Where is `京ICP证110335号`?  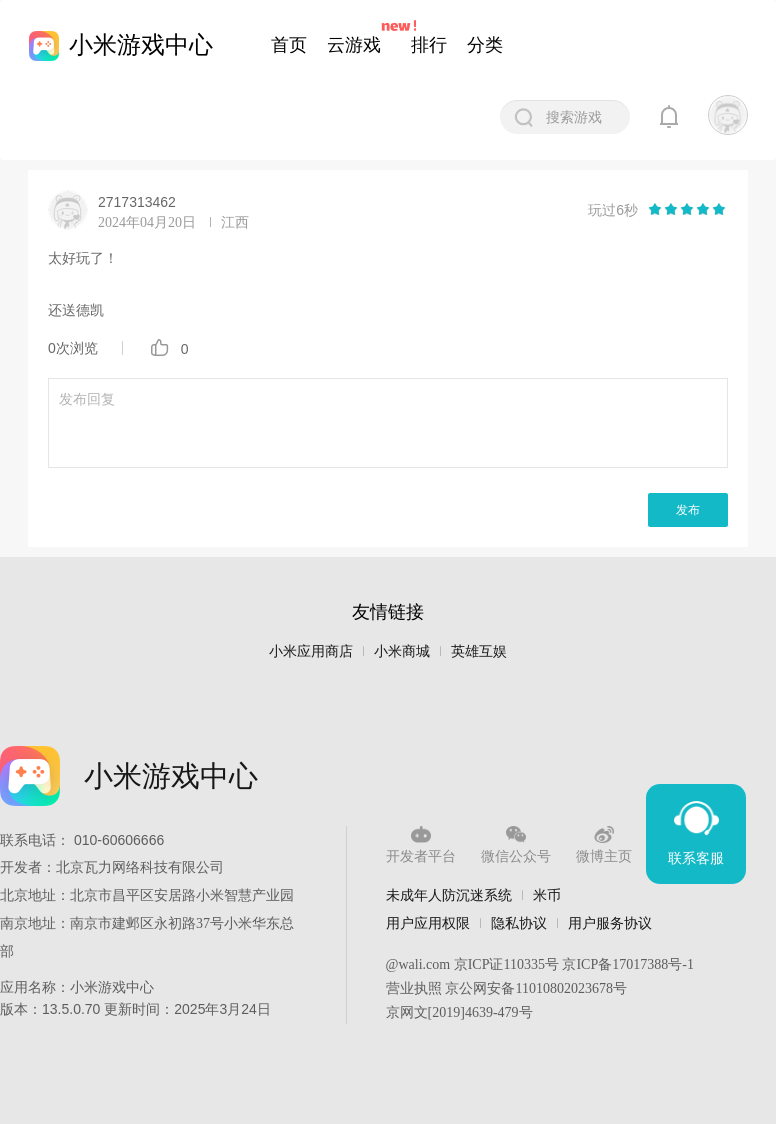 京ICP证110335号 is located at coordinates (506, 964).